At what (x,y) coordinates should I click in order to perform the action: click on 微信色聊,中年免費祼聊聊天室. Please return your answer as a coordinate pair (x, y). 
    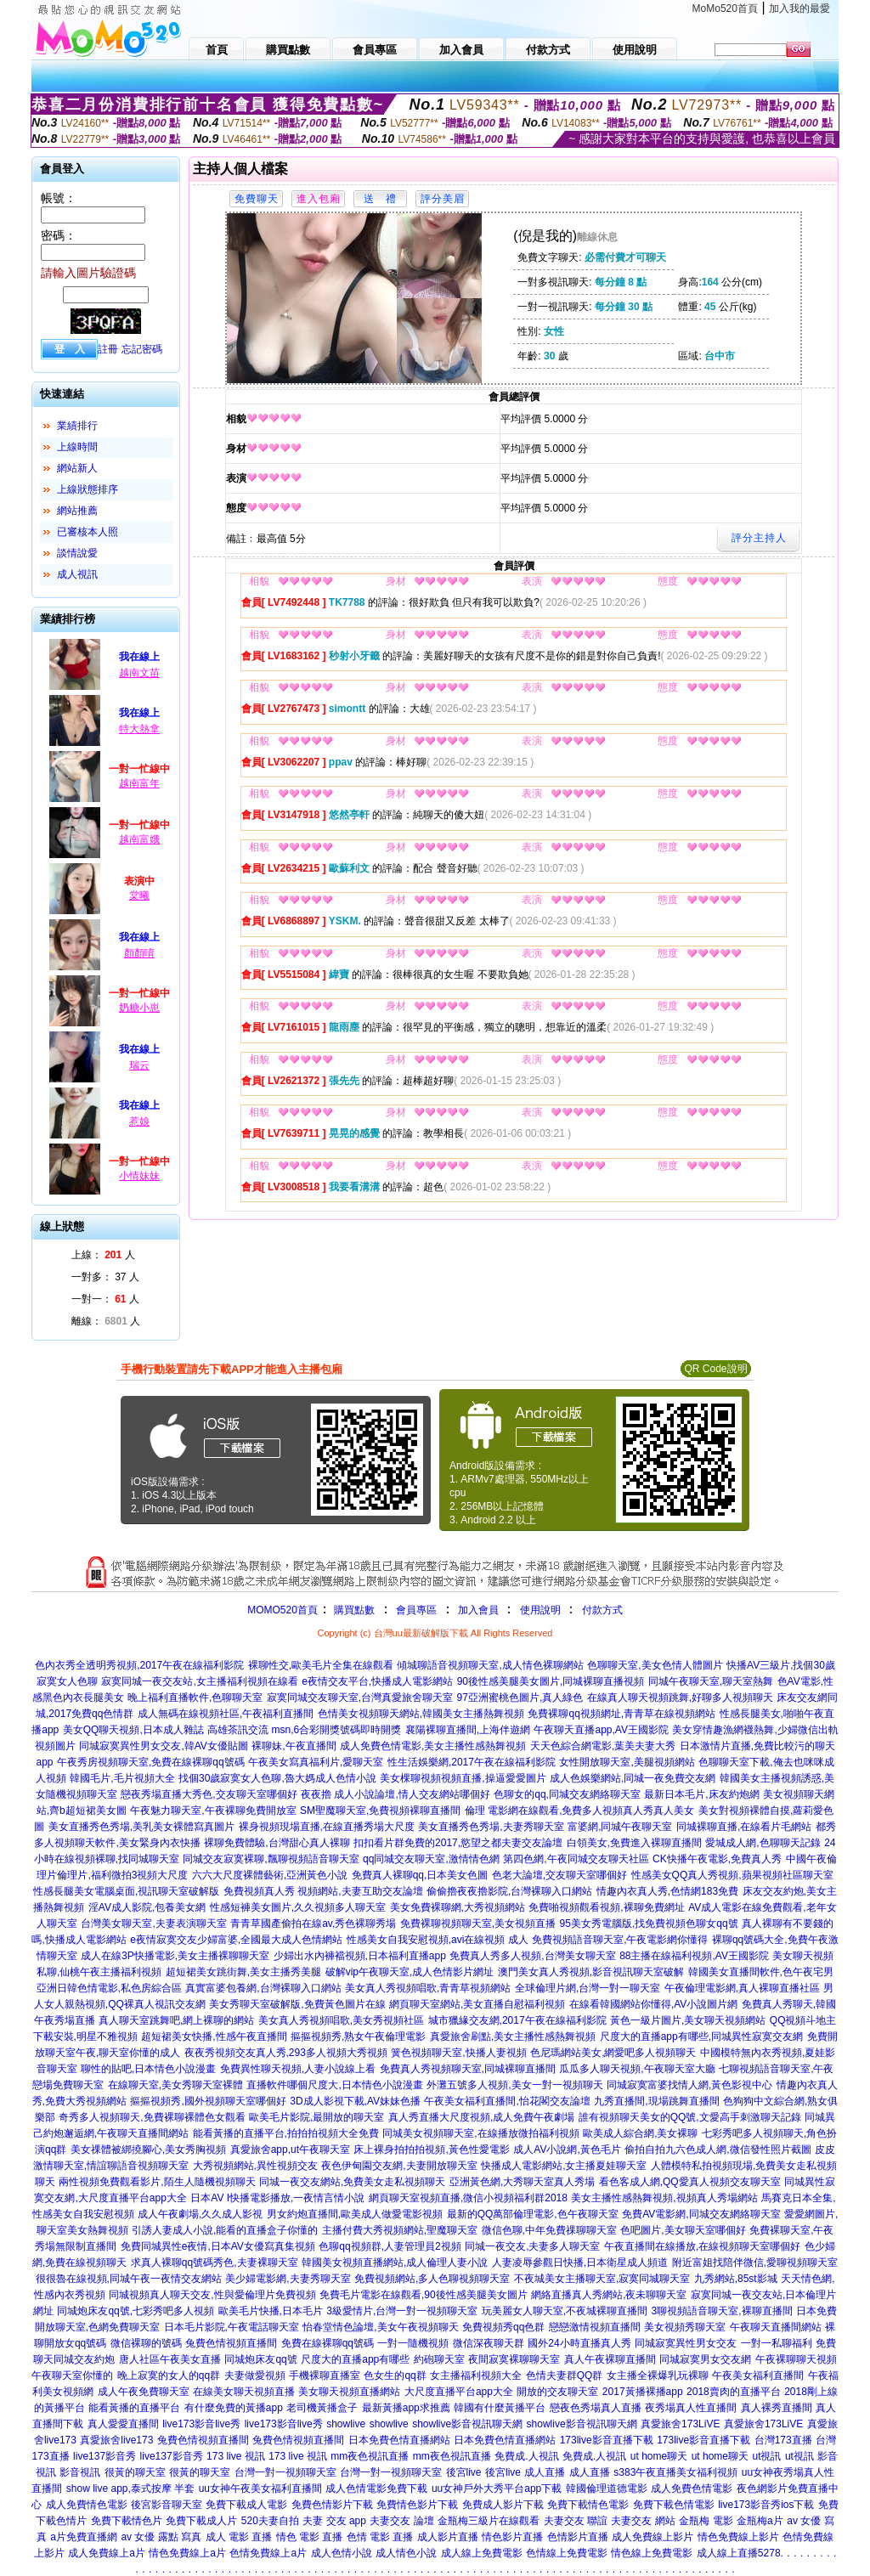
    Looking at the image, I should click on (549, 2230).